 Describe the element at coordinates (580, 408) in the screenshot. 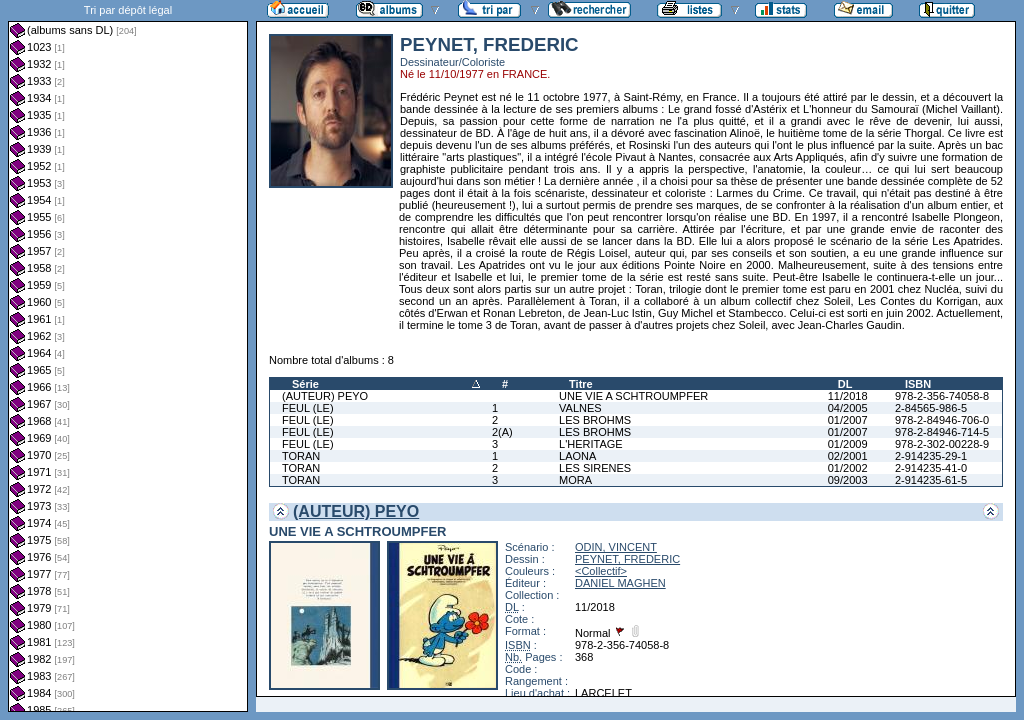

I see `VALNES` at that location.